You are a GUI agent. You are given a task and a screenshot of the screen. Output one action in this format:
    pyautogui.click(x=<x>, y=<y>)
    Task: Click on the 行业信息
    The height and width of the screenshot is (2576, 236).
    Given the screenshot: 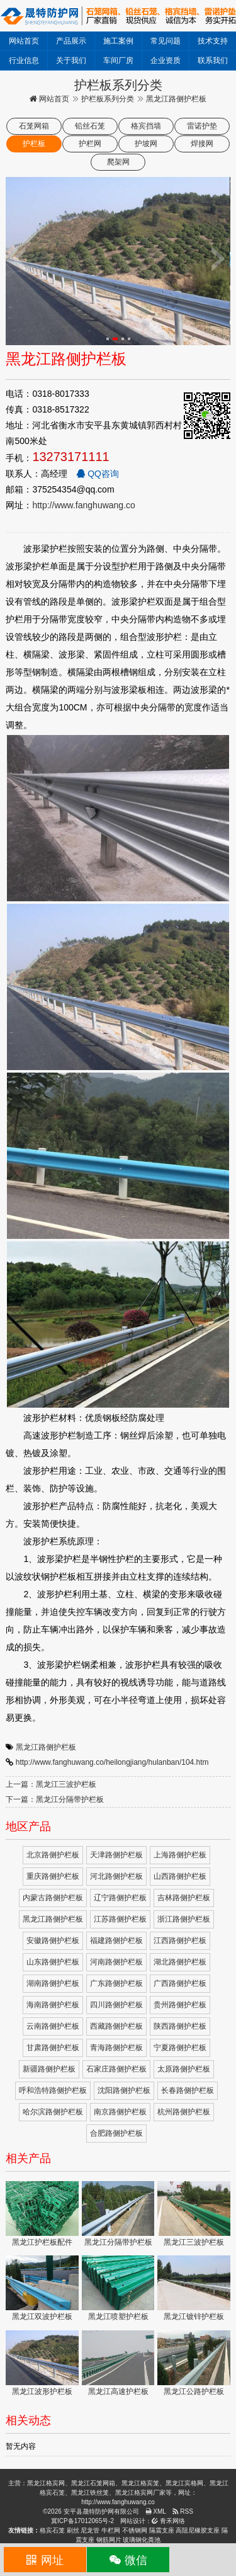 What is the action you would take?
    pyautogui.click(x=24, y=60)
    